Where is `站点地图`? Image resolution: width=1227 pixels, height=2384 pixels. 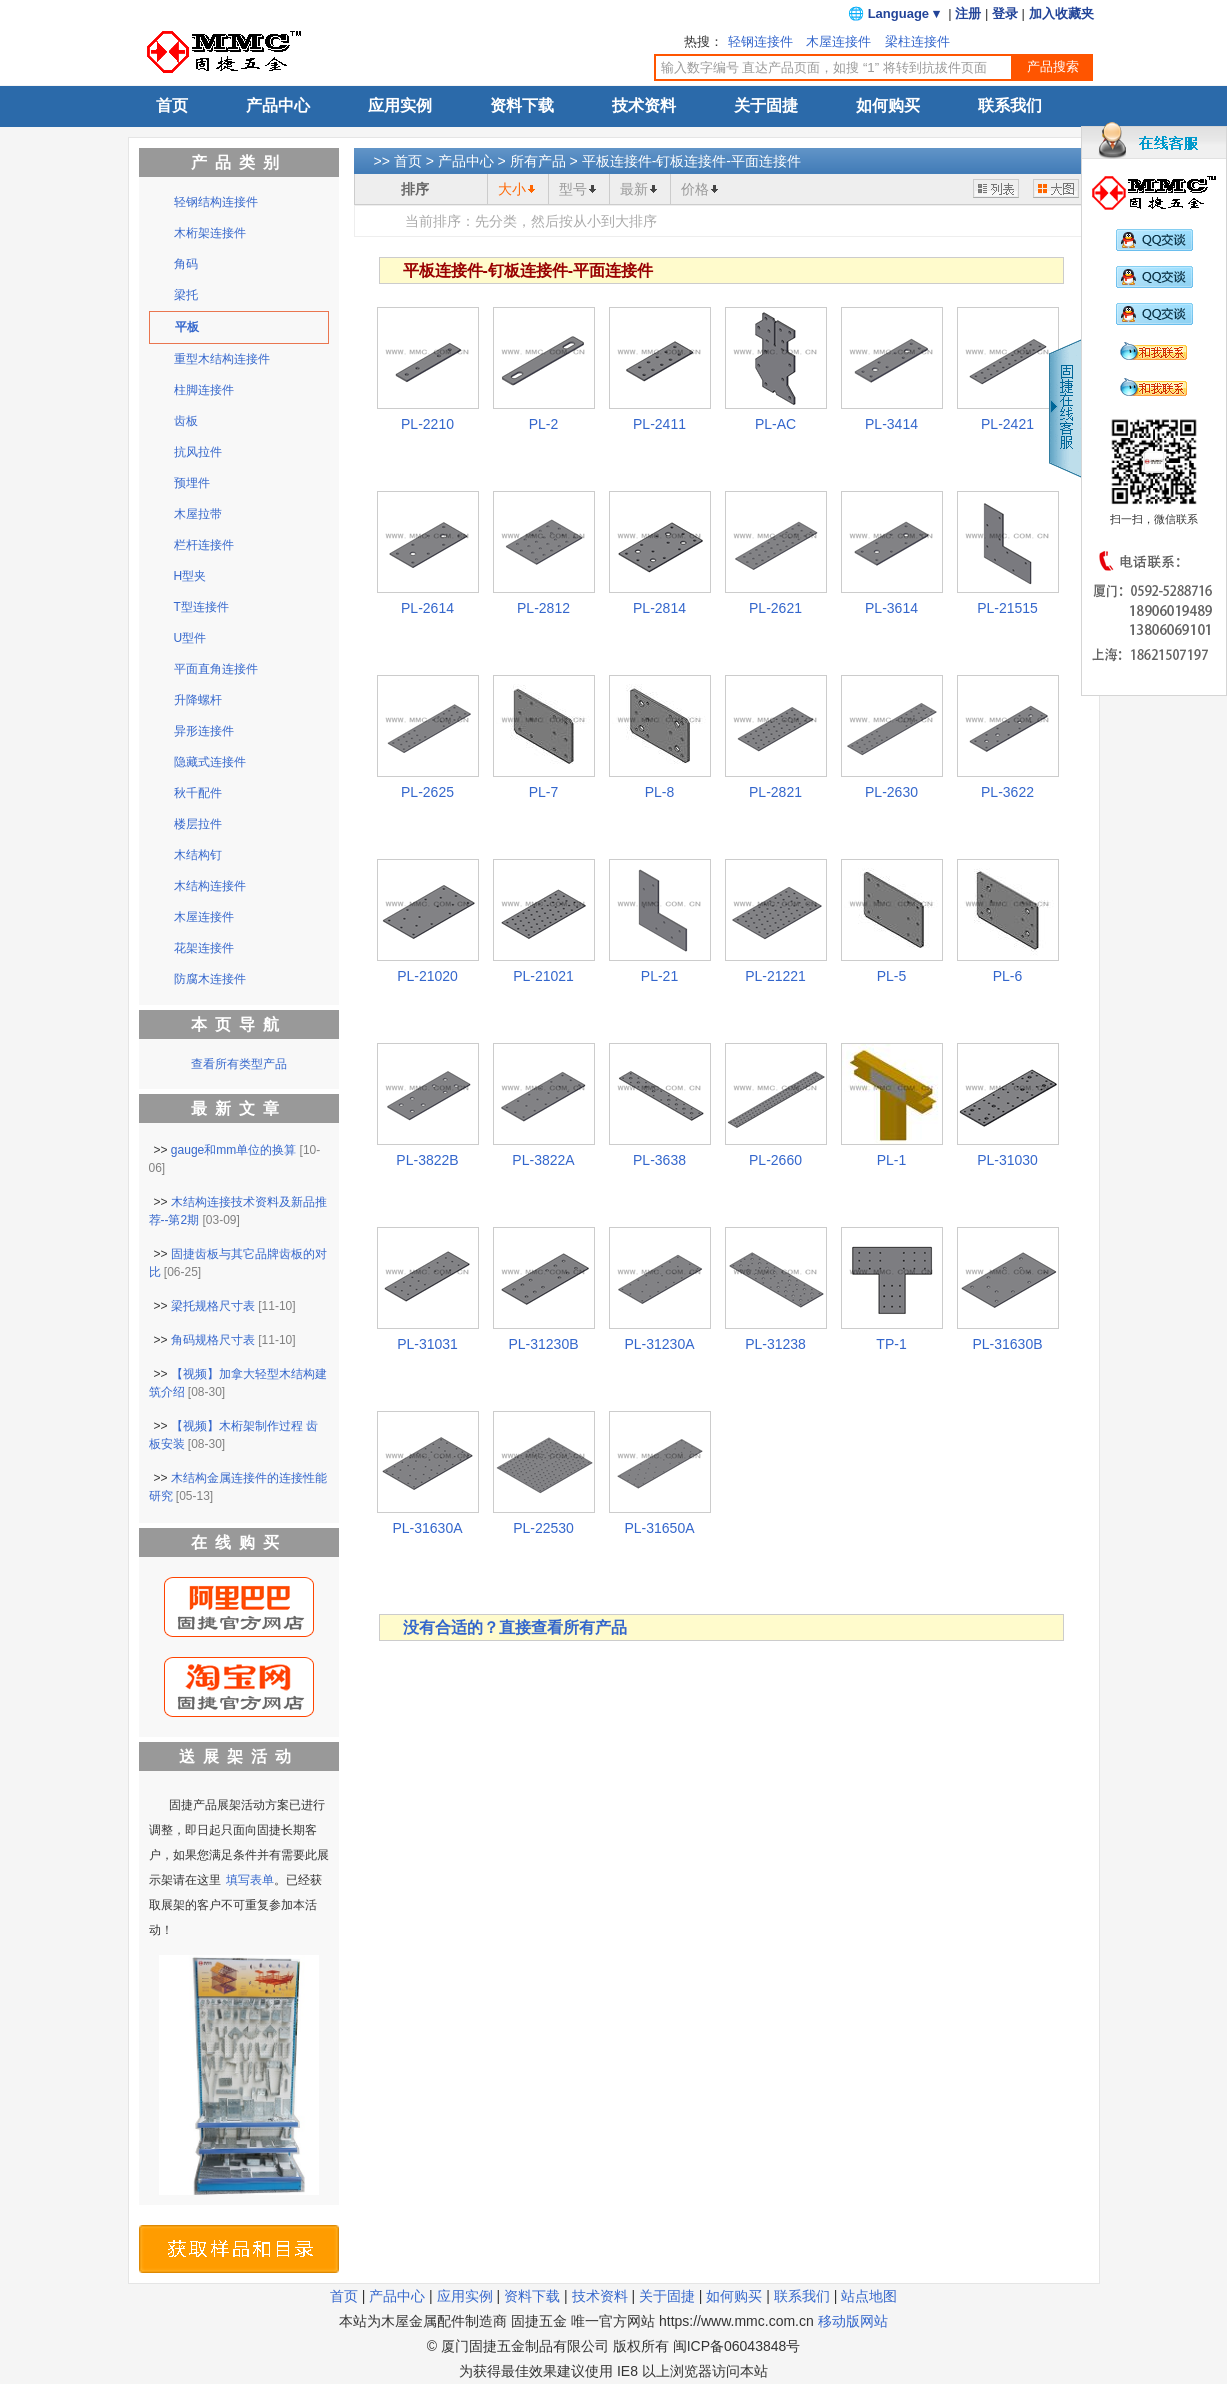
站点地图 is located at coordinates (869, 2296).